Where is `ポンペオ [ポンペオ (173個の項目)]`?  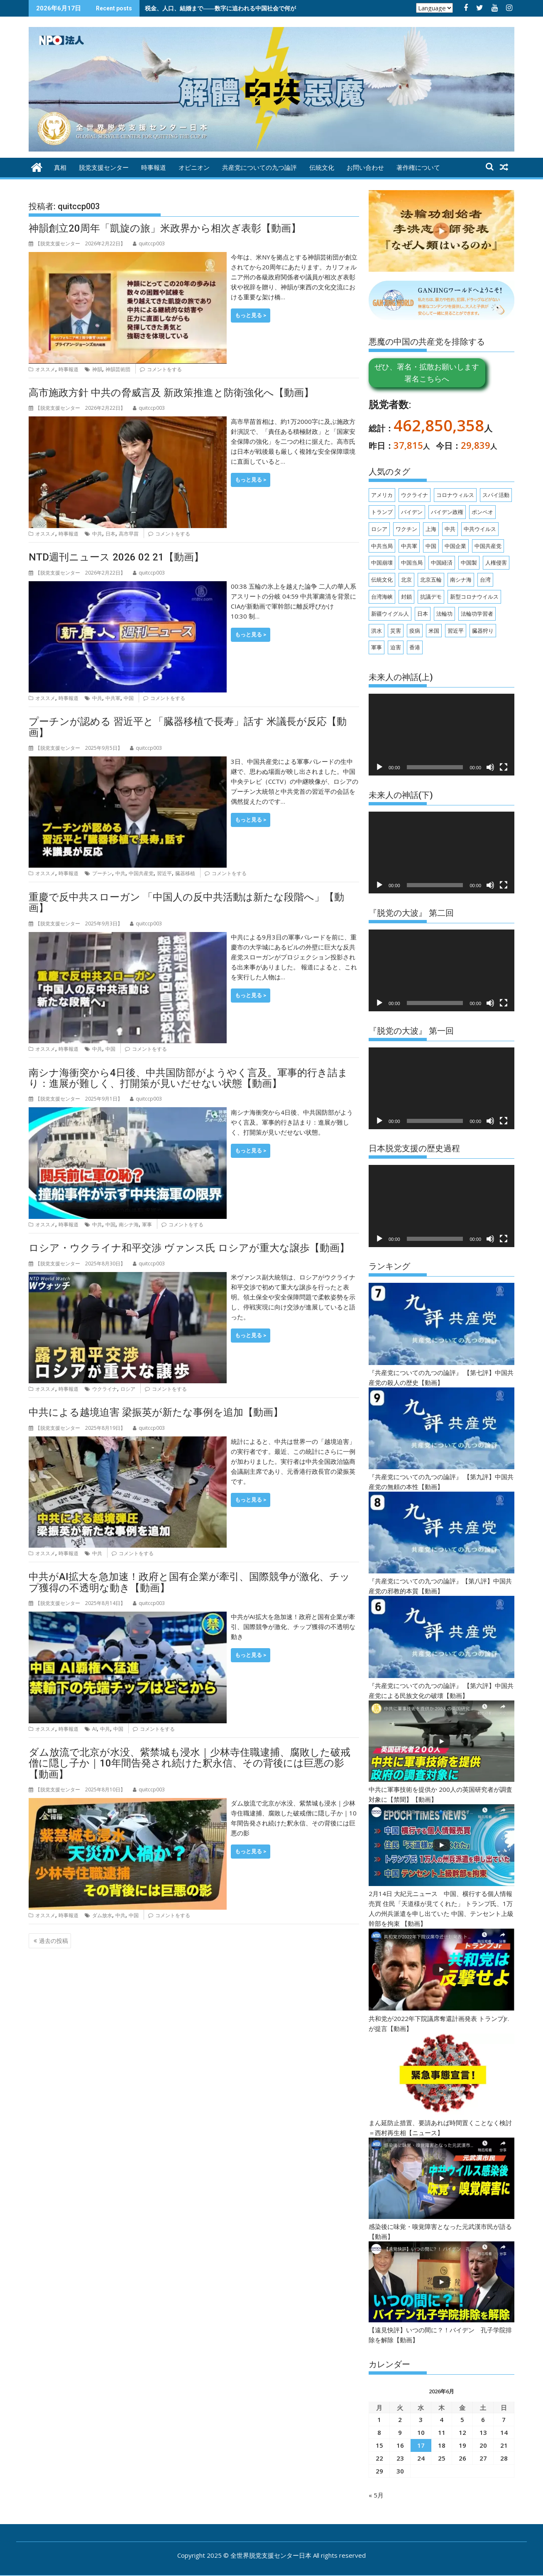
ポンペオ [ポンペオ (173個の項目)] is located at coordinates (482, 512).